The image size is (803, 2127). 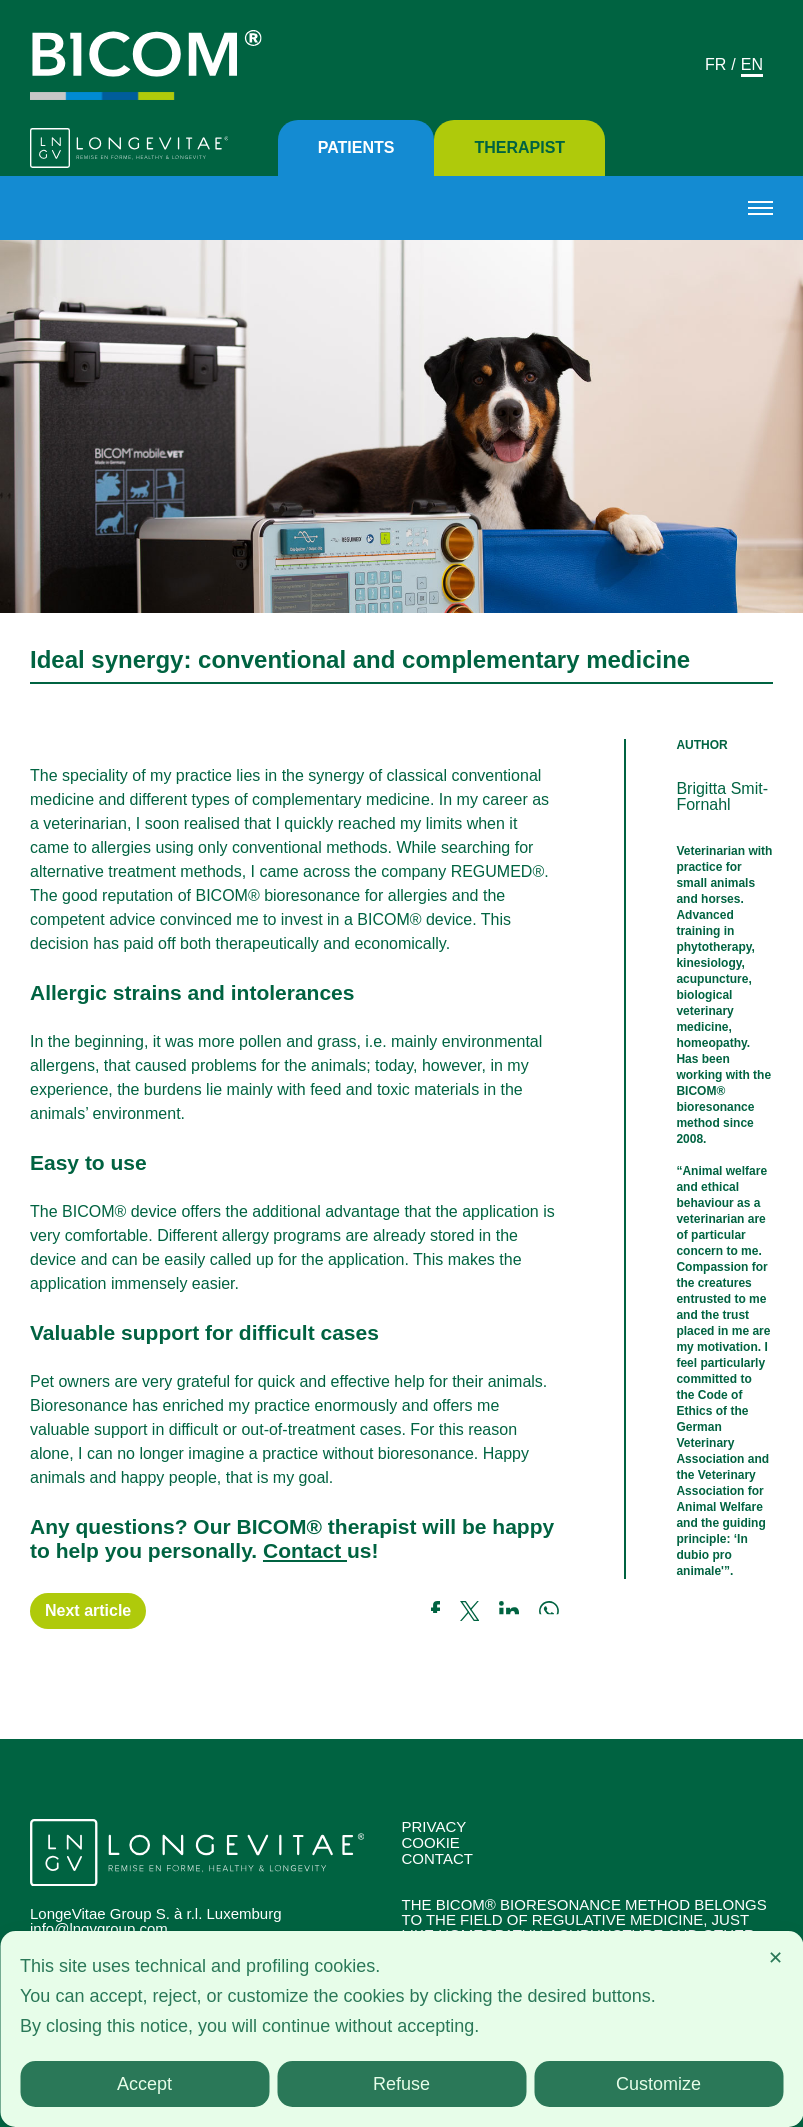 What do you see at coordinates (431, 1842) in the screenshot?
I see `Cookie` at bounding box center [431, 1842].